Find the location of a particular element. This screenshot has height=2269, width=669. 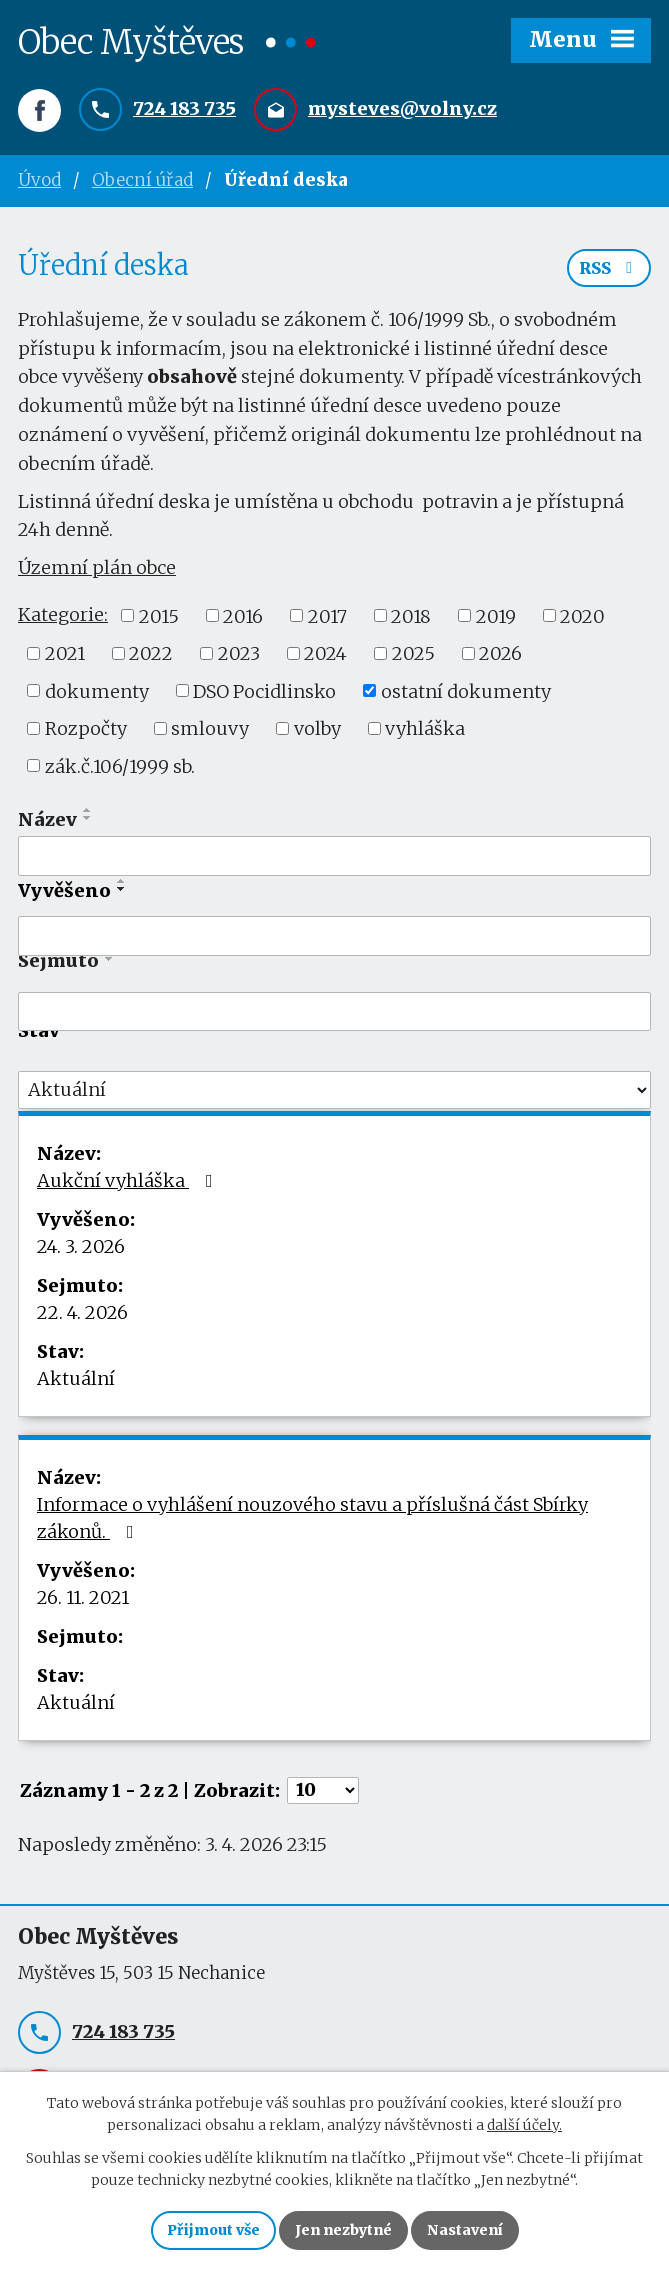

2026 is located at coordinates (500, 653).